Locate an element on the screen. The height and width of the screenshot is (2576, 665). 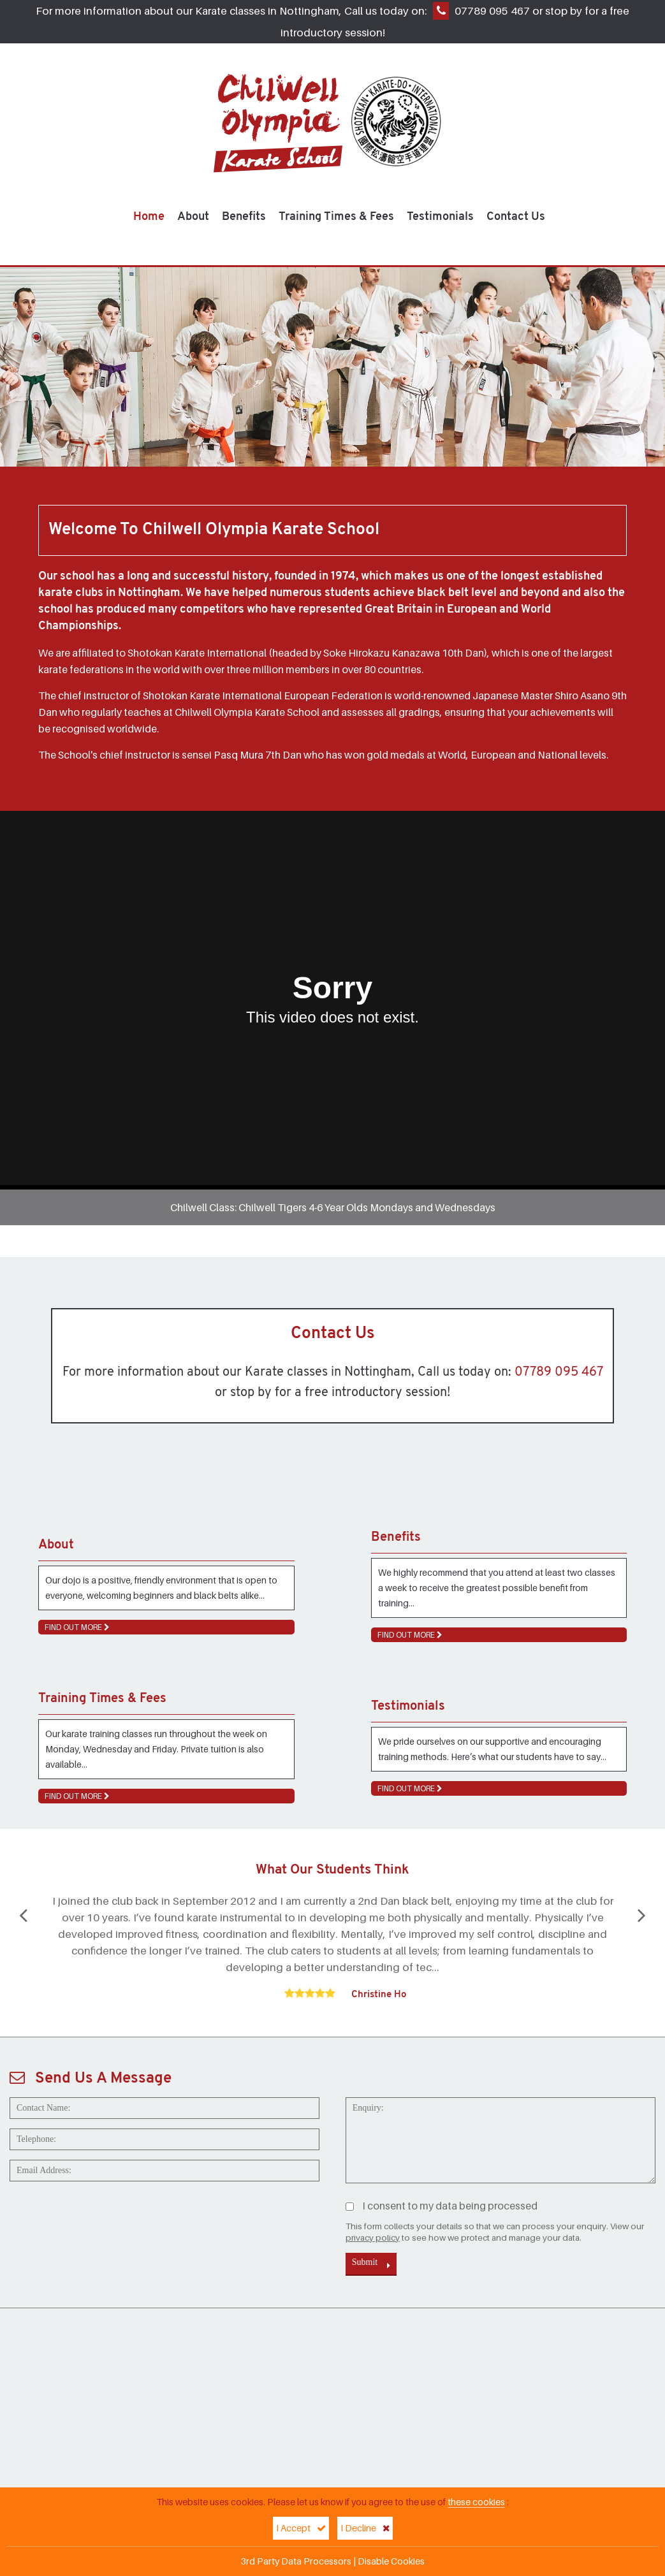
Contact Us is located at coordinates (515, 217).